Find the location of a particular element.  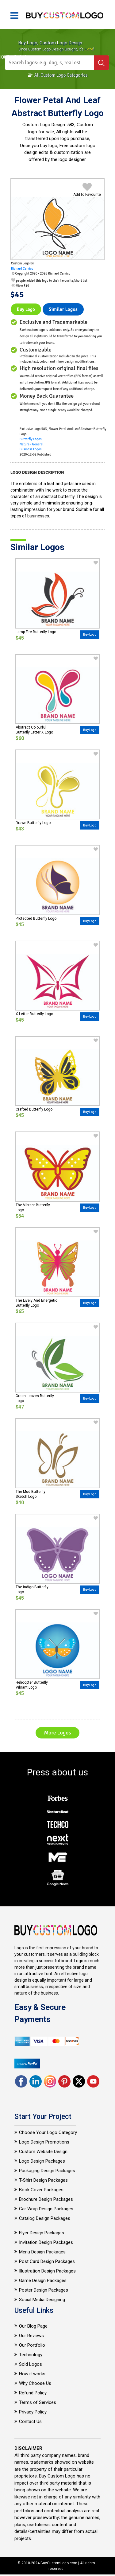

Our Reviews is located at coordinates (31, 2335).